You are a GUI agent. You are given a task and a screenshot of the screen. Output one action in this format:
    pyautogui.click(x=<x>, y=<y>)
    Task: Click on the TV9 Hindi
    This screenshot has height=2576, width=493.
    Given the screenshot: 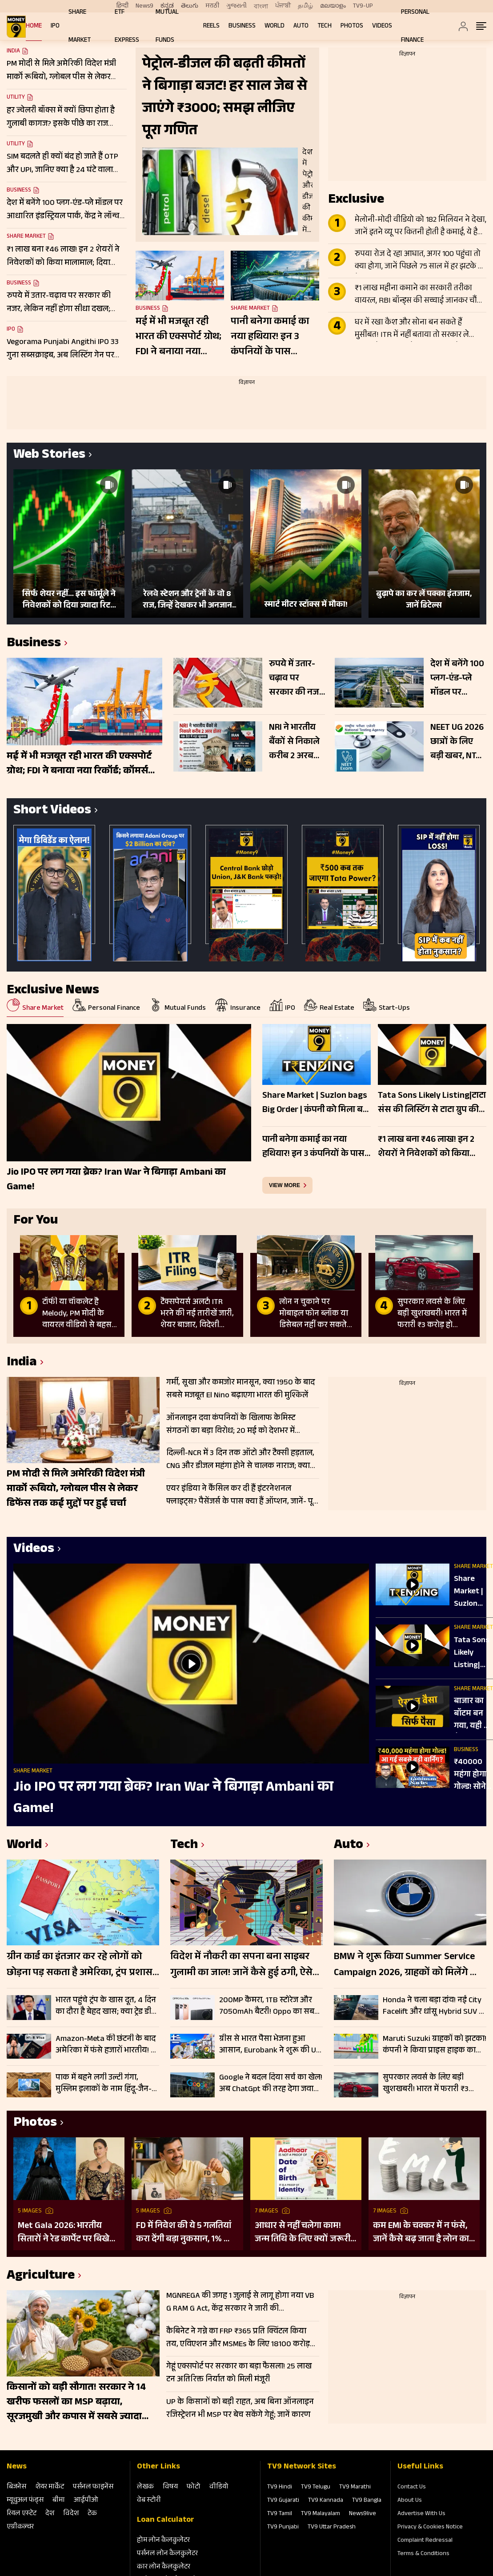 What is the action you would take?
    pyautogui.click(x=279, y=2487)
    